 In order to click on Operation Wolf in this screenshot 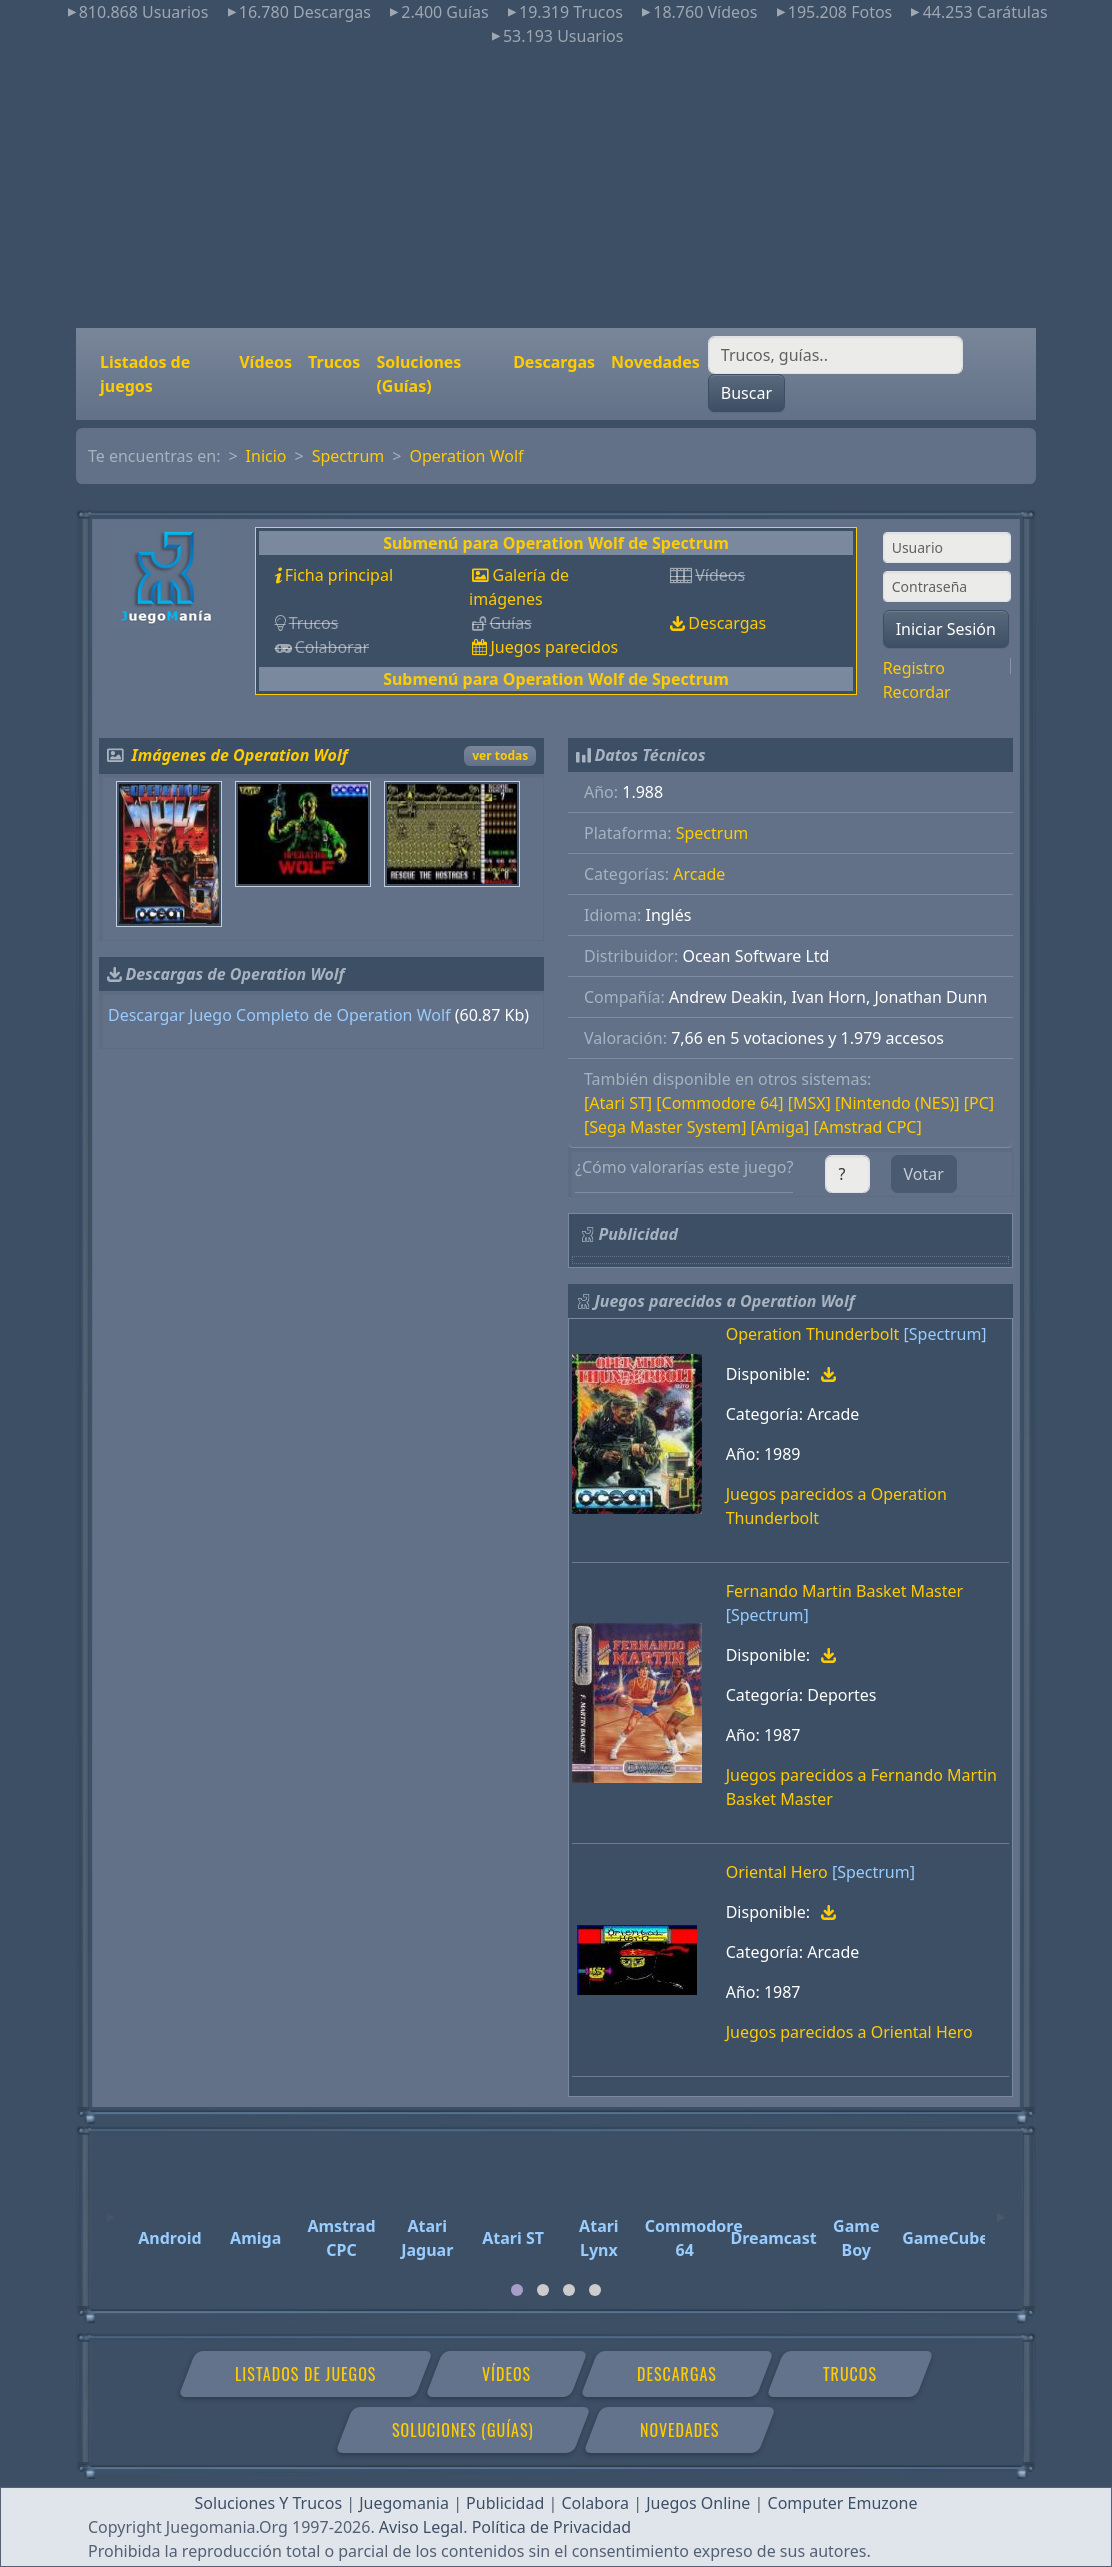, I will do `click(466, 456)`.